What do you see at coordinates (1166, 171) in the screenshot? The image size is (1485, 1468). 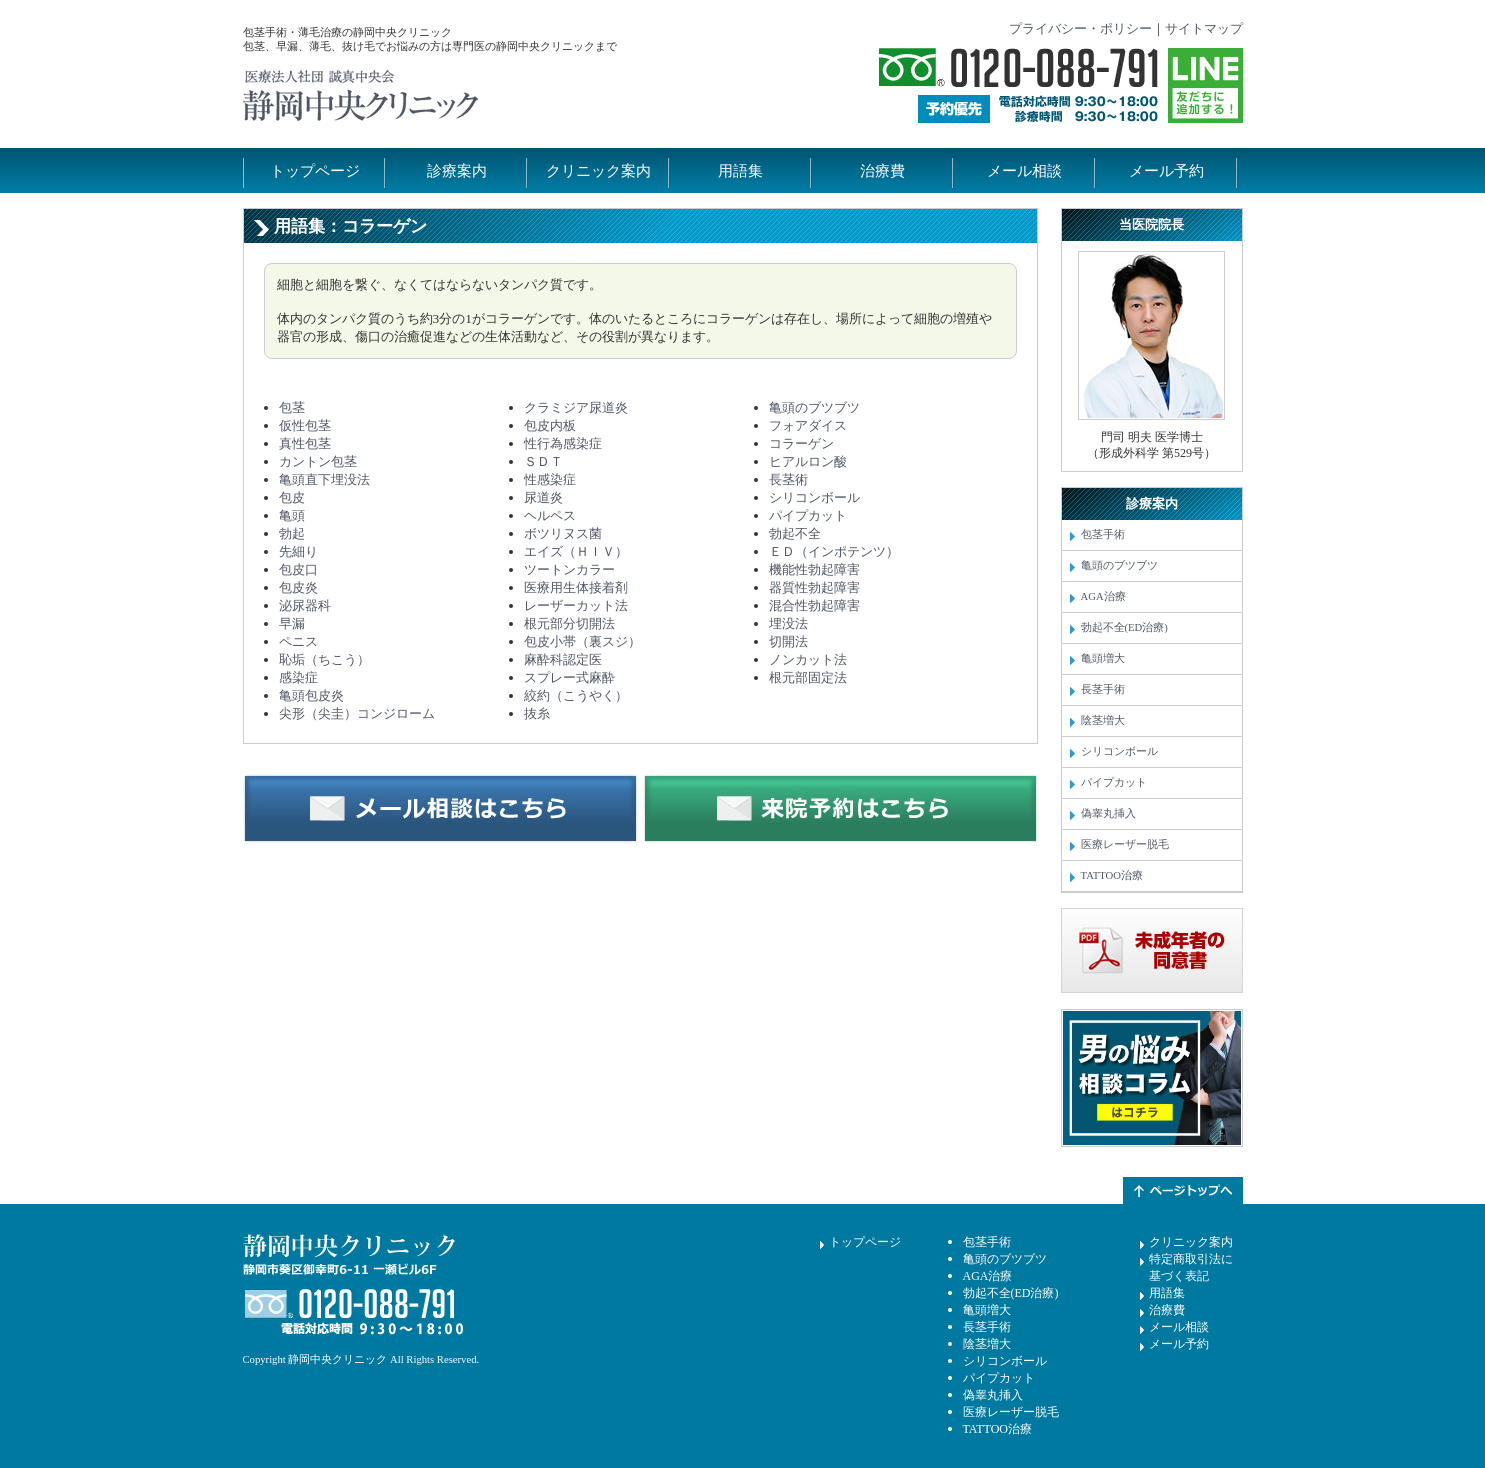 I see `メール予約` at bounding box center [1166, 171].